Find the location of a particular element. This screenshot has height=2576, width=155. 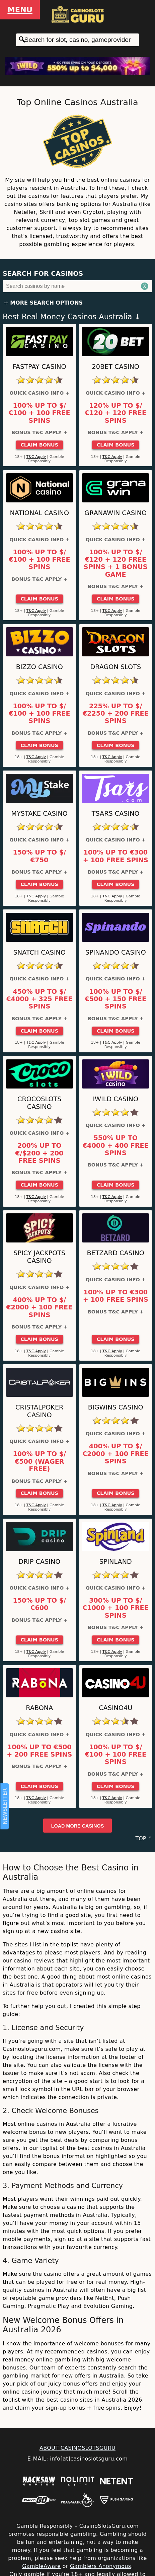

200% up to €/$200 + 200 Free Spins is located at coordinates (39, 1153).